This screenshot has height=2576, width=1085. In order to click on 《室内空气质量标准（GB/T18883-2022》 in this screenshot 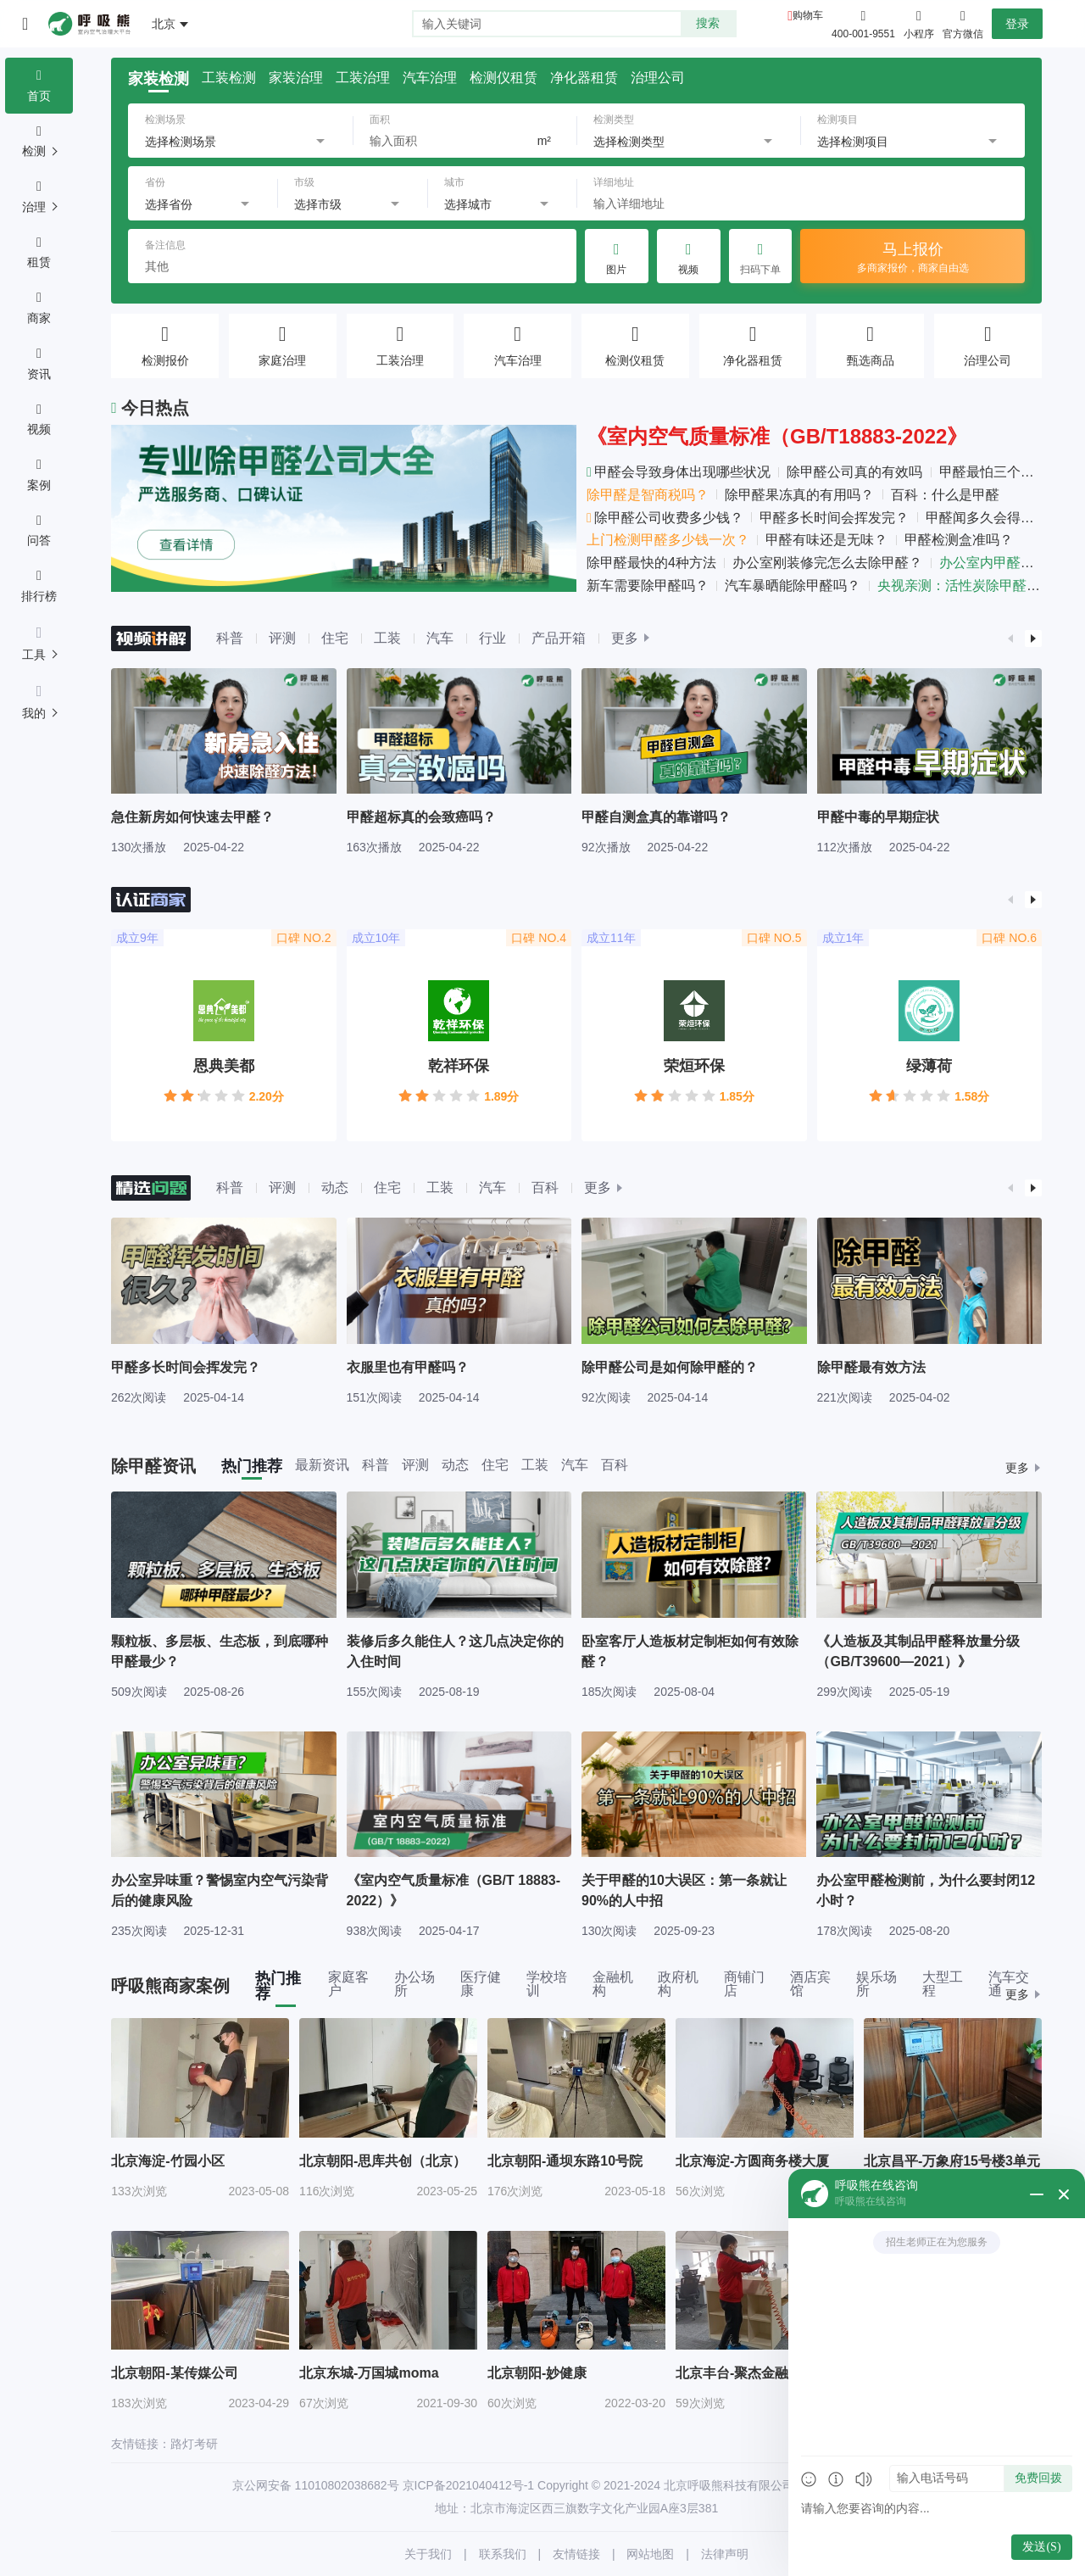, I will do `click(777, 436)`.